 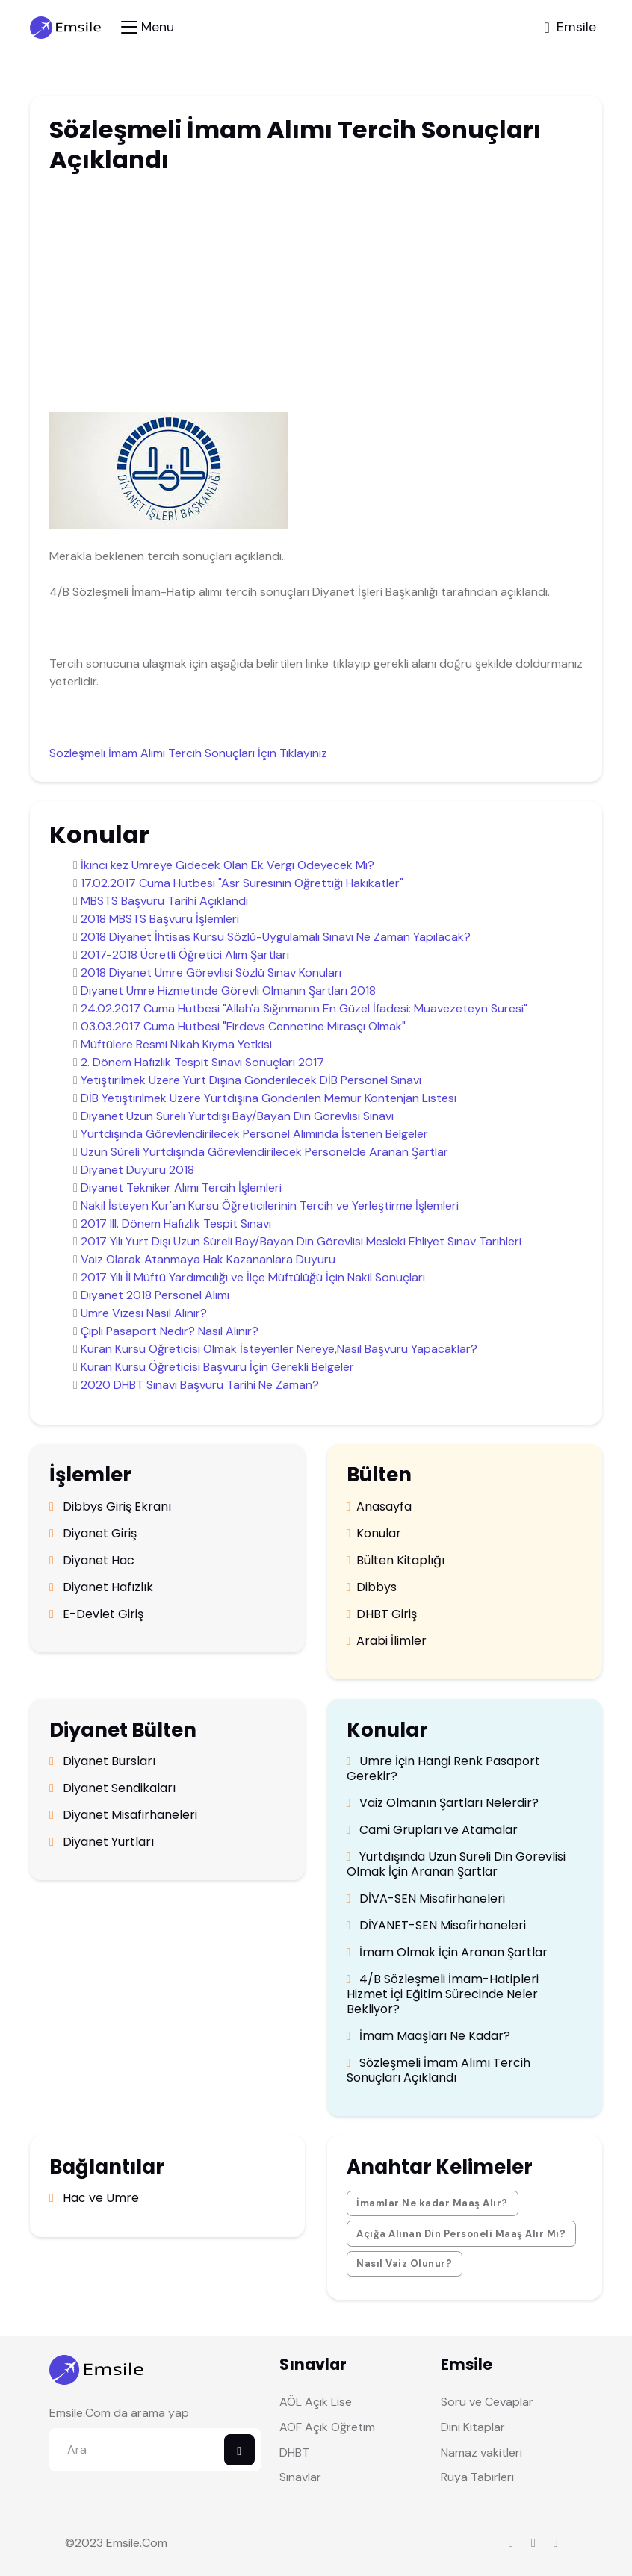 I want to click on Nakil İsteyen Kur'an Kursu Öğreticilerinin Tercih ve Yerleştirme İşlemleri, so click(x=270, y=1205).